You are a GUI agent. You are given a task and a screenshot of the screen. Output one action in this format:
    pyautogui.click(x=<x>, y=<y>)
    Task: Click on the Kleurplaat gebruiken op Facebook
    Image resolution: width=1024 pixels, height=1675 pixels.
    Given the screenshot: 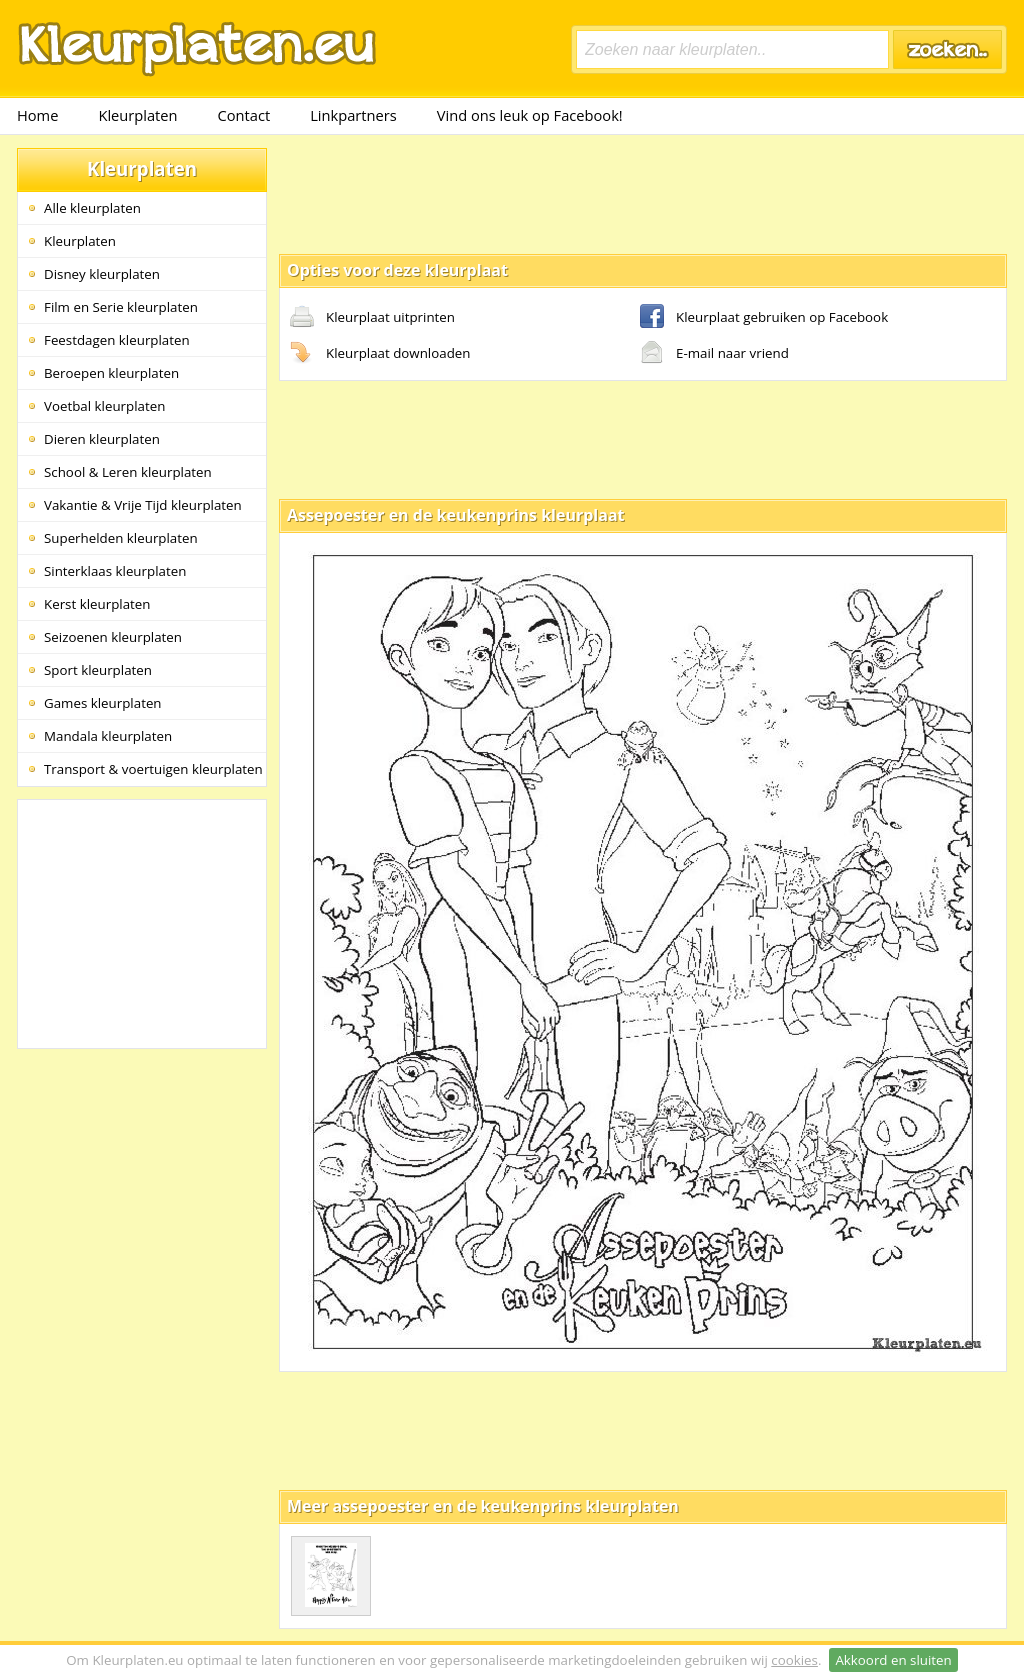 What is the action you would take?
    pyautogui.click(x=764, y=318)
    